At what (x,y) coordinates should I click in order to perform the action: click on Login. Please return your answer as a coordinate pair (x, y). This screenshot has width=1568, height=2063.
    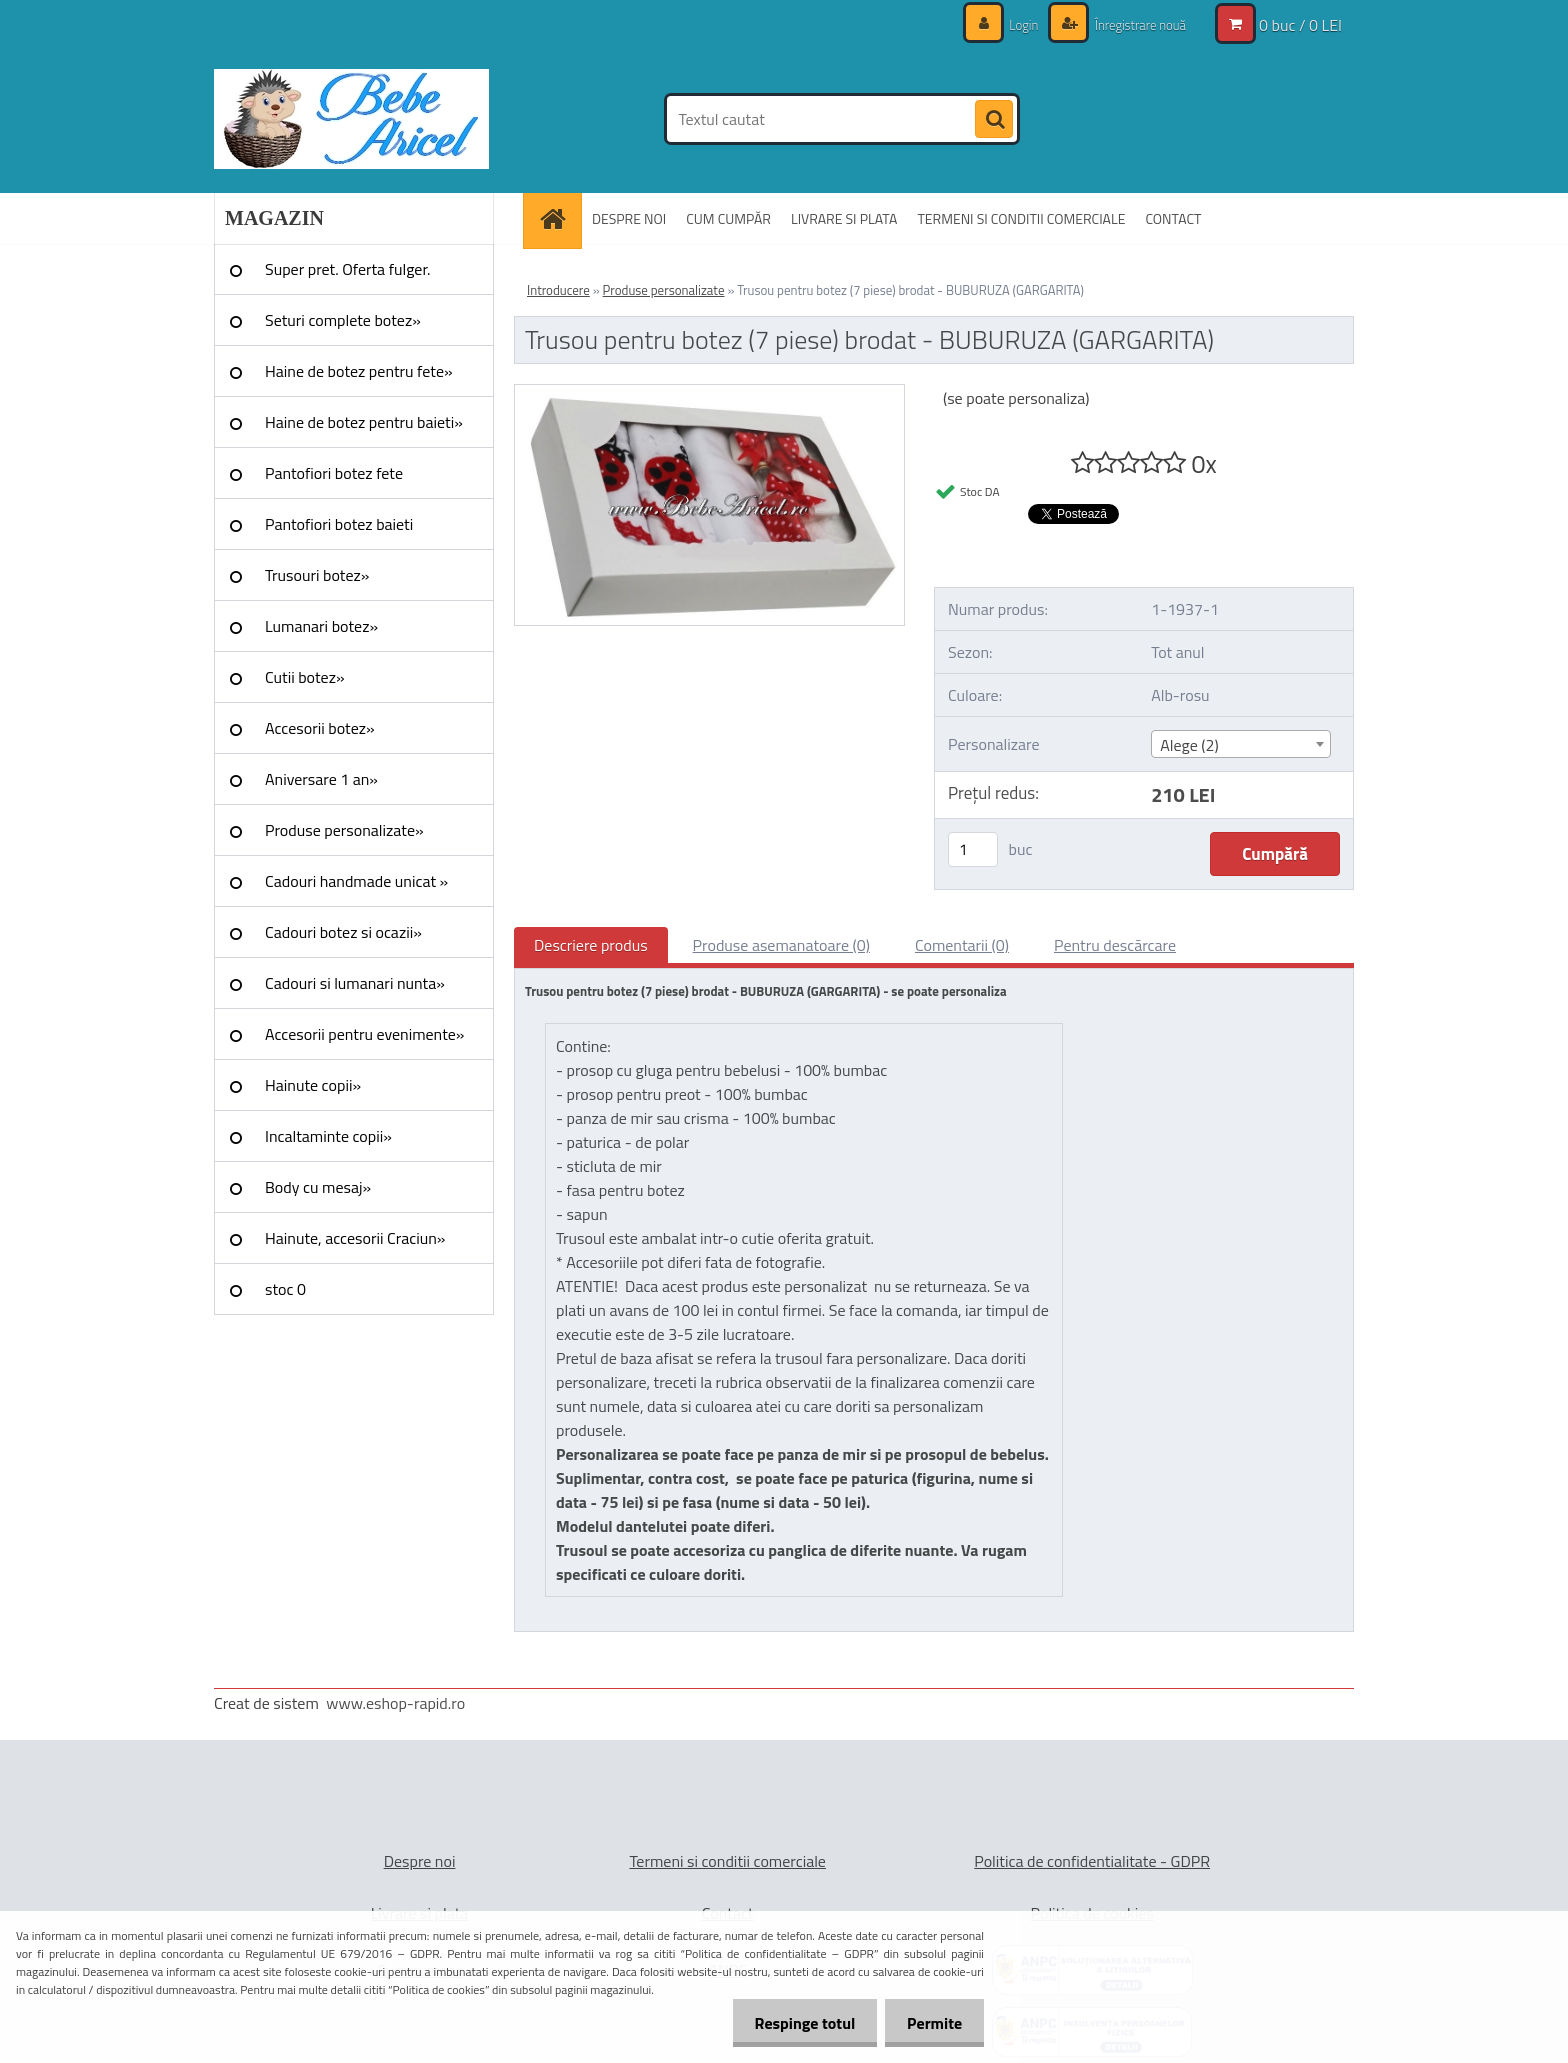
    Looking at the image, I should click on (1014, 24).